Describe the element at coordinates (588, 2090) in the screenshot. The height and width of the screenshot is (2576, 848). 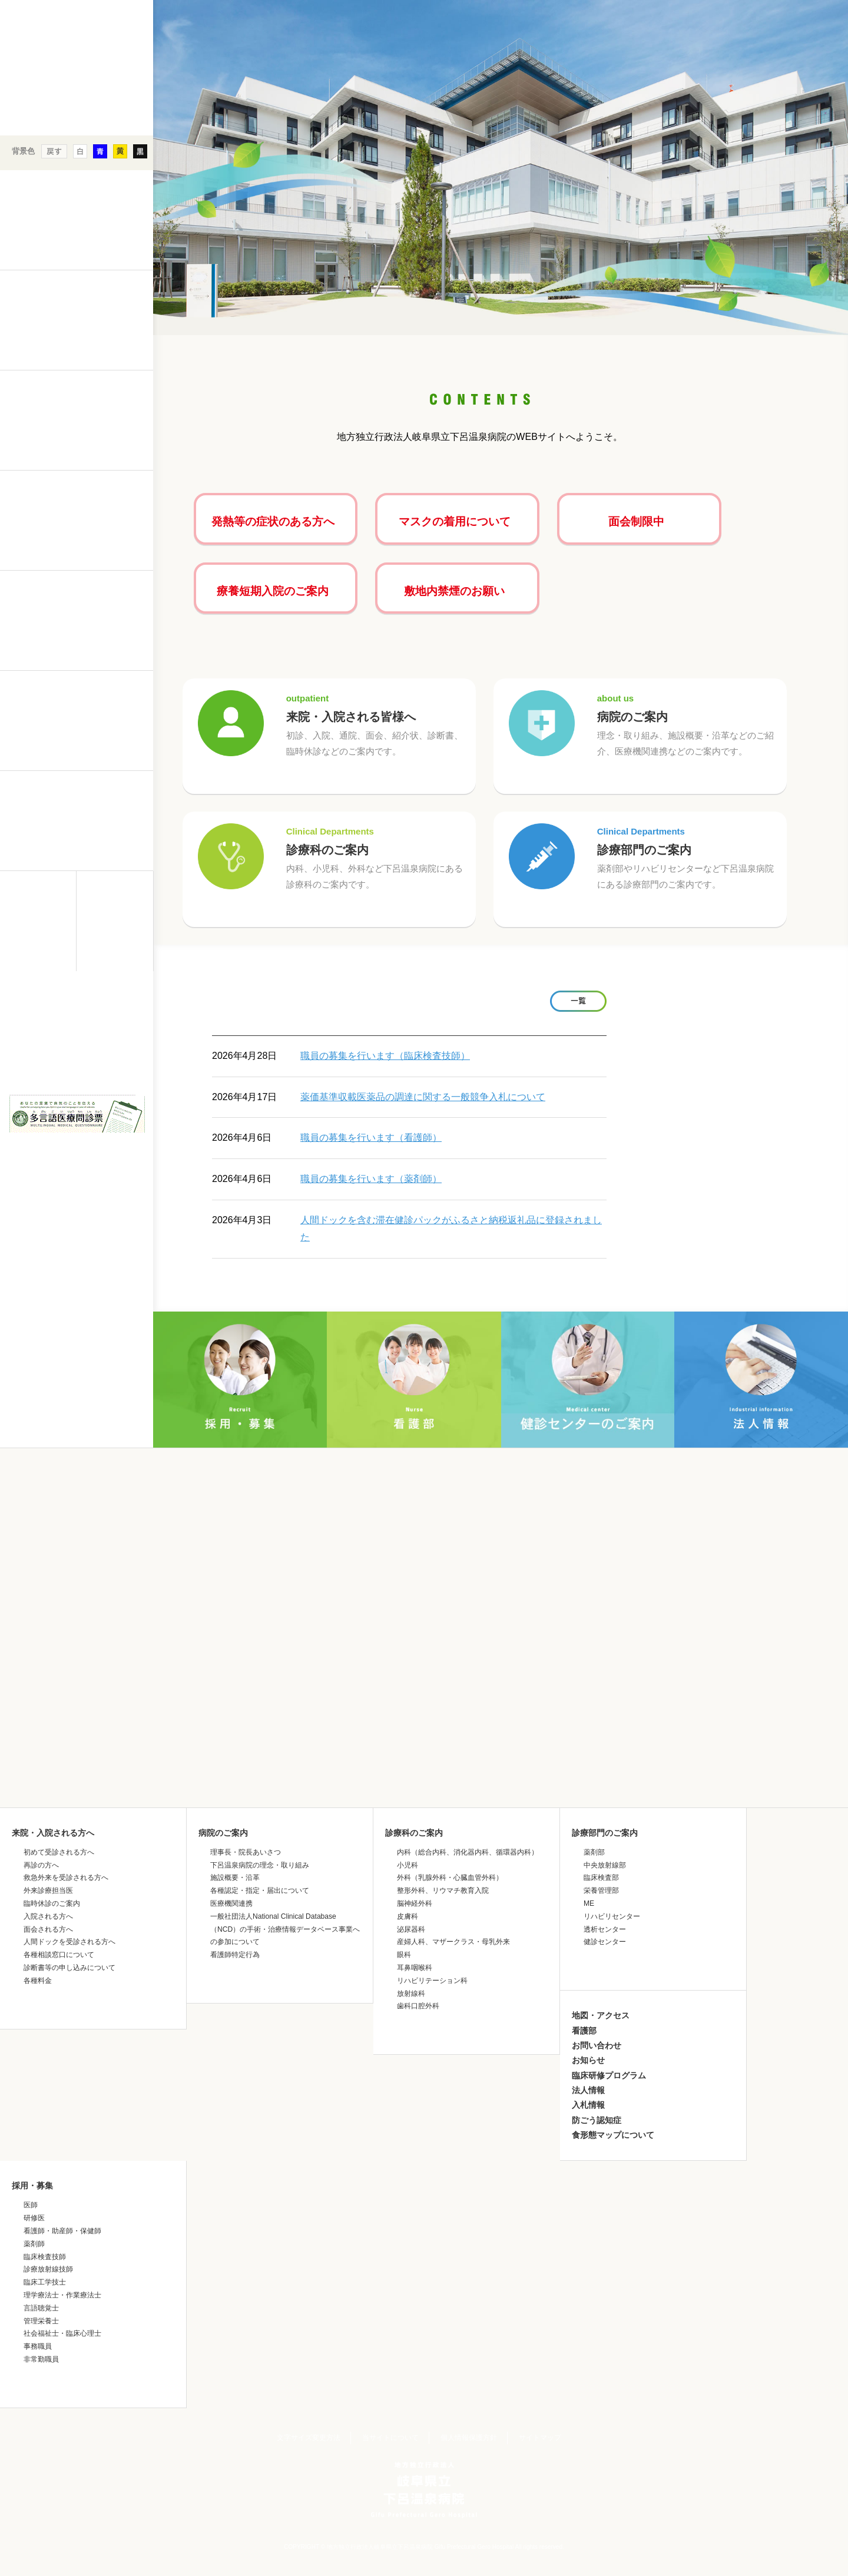
I see `法人情報` at that location.